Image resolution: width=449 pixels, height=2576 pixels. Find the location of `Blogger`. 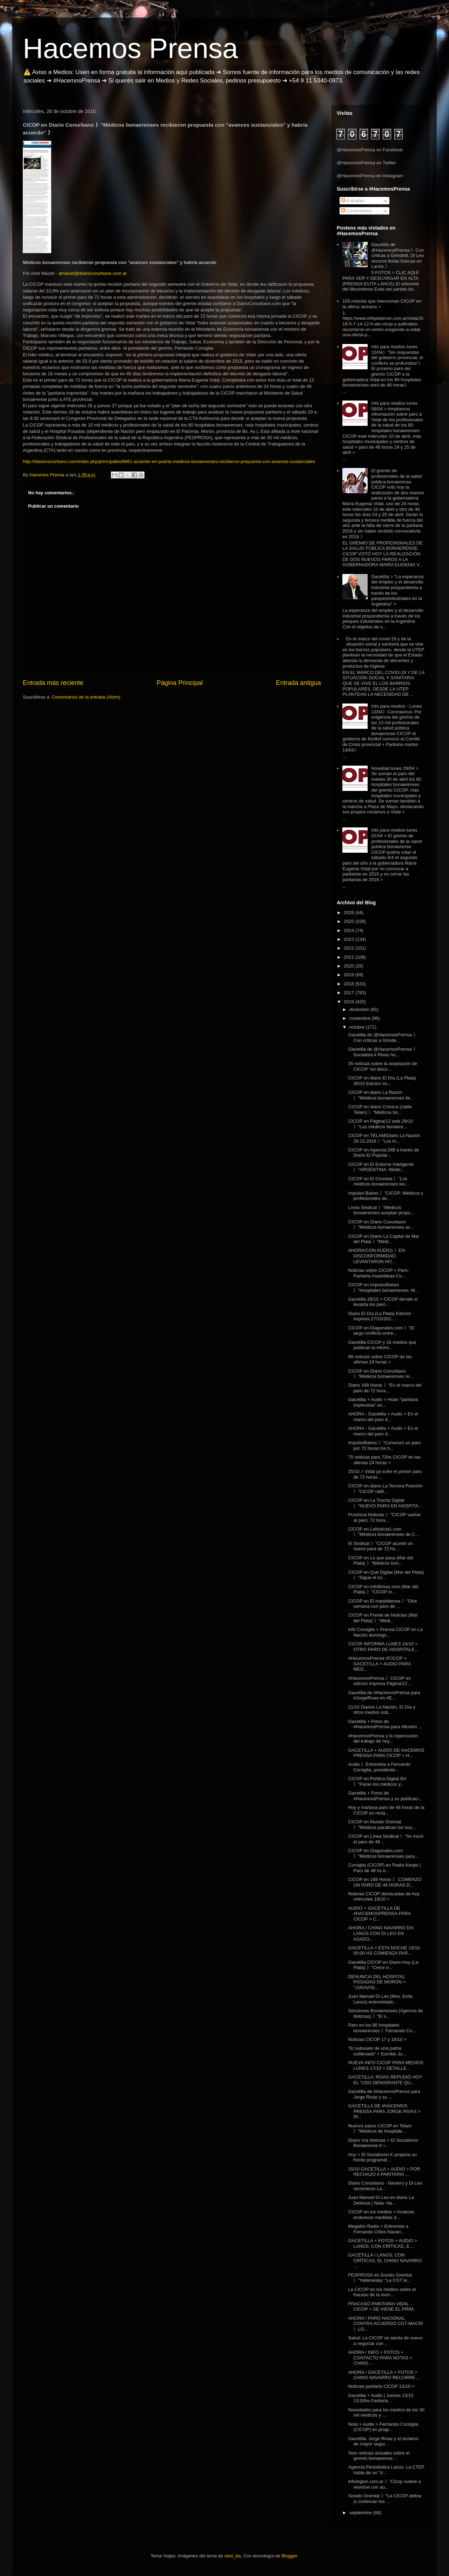

Blogger is located at coordinates (289, 2555).